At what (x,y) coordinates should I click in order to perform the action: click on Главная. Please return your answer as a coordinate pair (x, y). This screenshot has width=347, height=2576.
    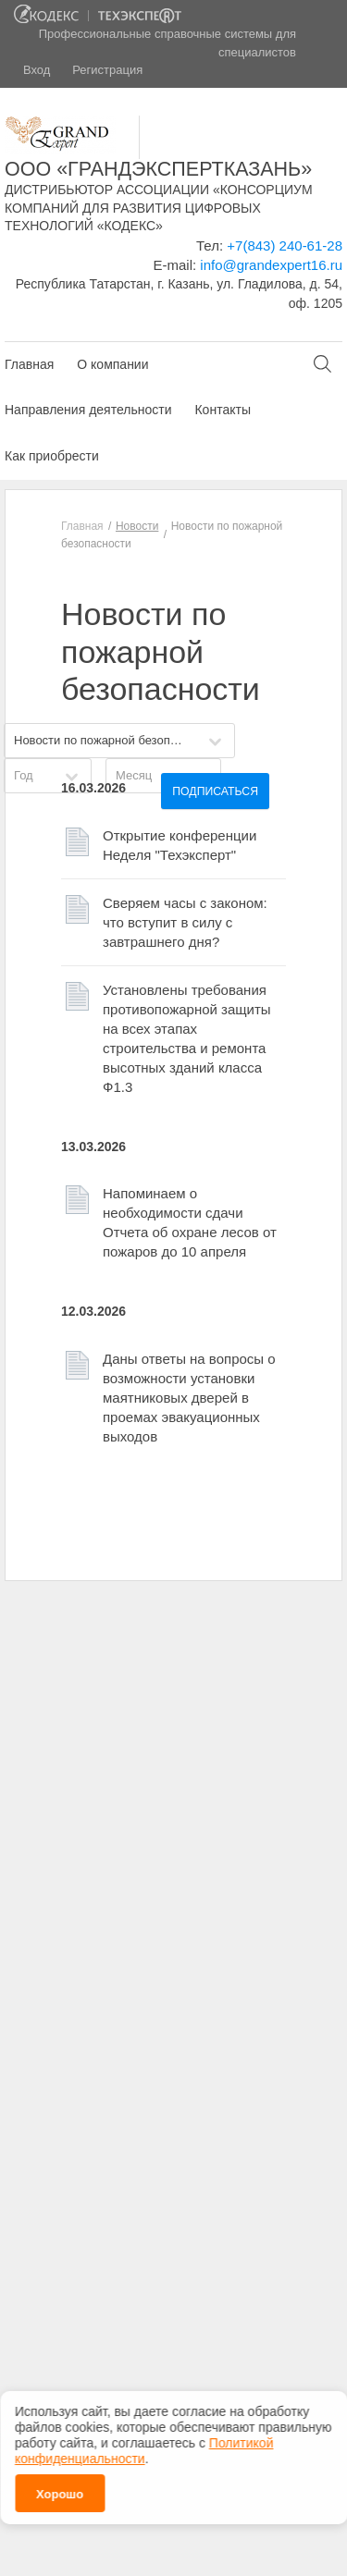
    Looking at the image, I should click on (29, 364).